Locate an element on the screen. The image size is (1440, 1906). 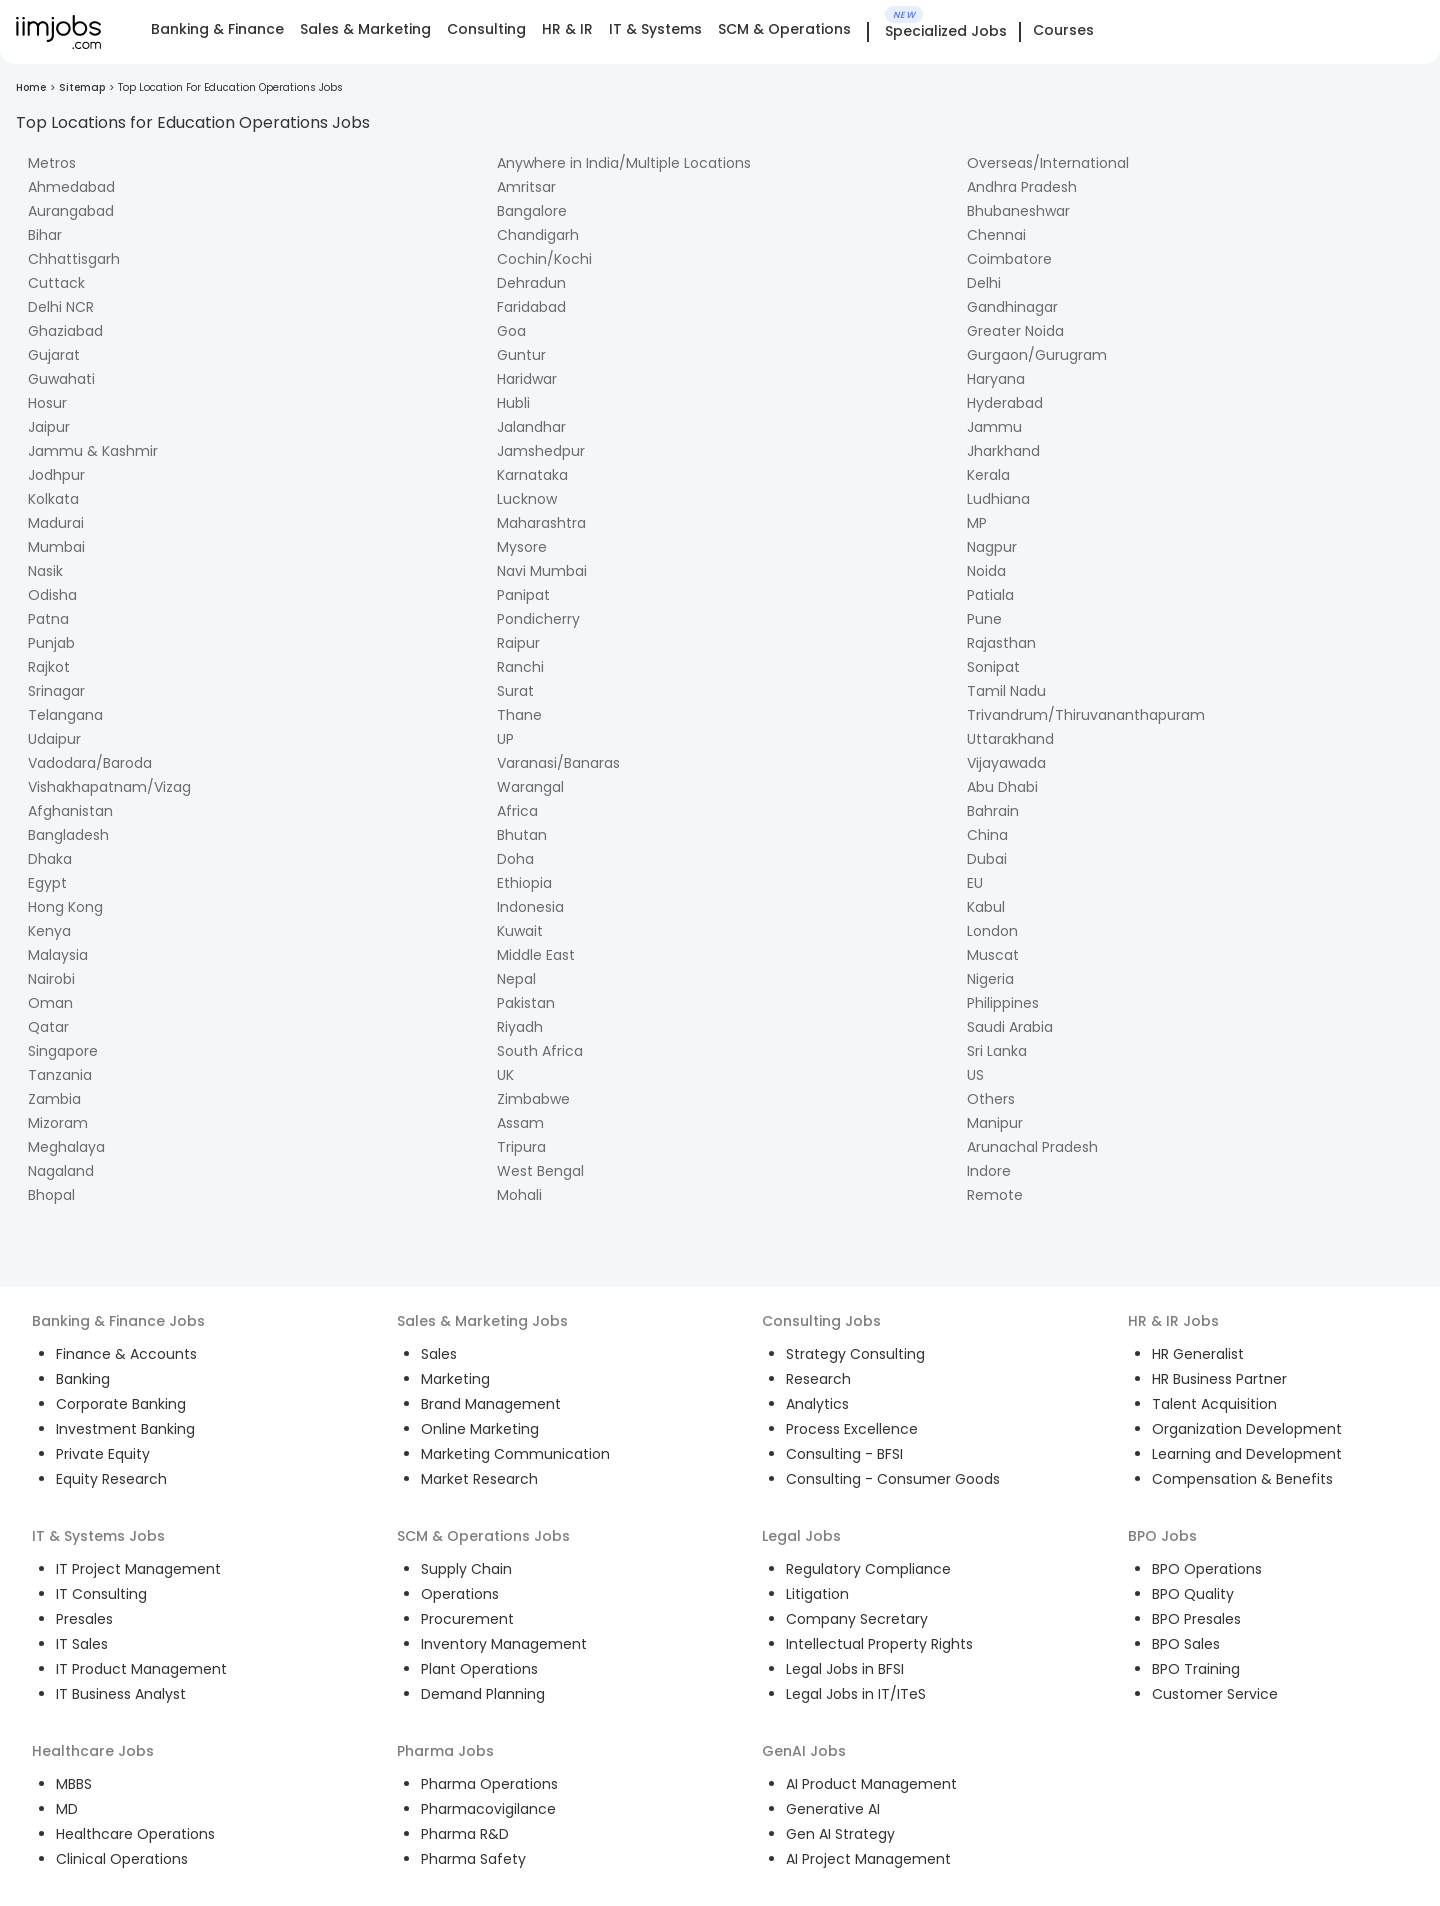
Bangladesh is located at coordinates (68, 835).